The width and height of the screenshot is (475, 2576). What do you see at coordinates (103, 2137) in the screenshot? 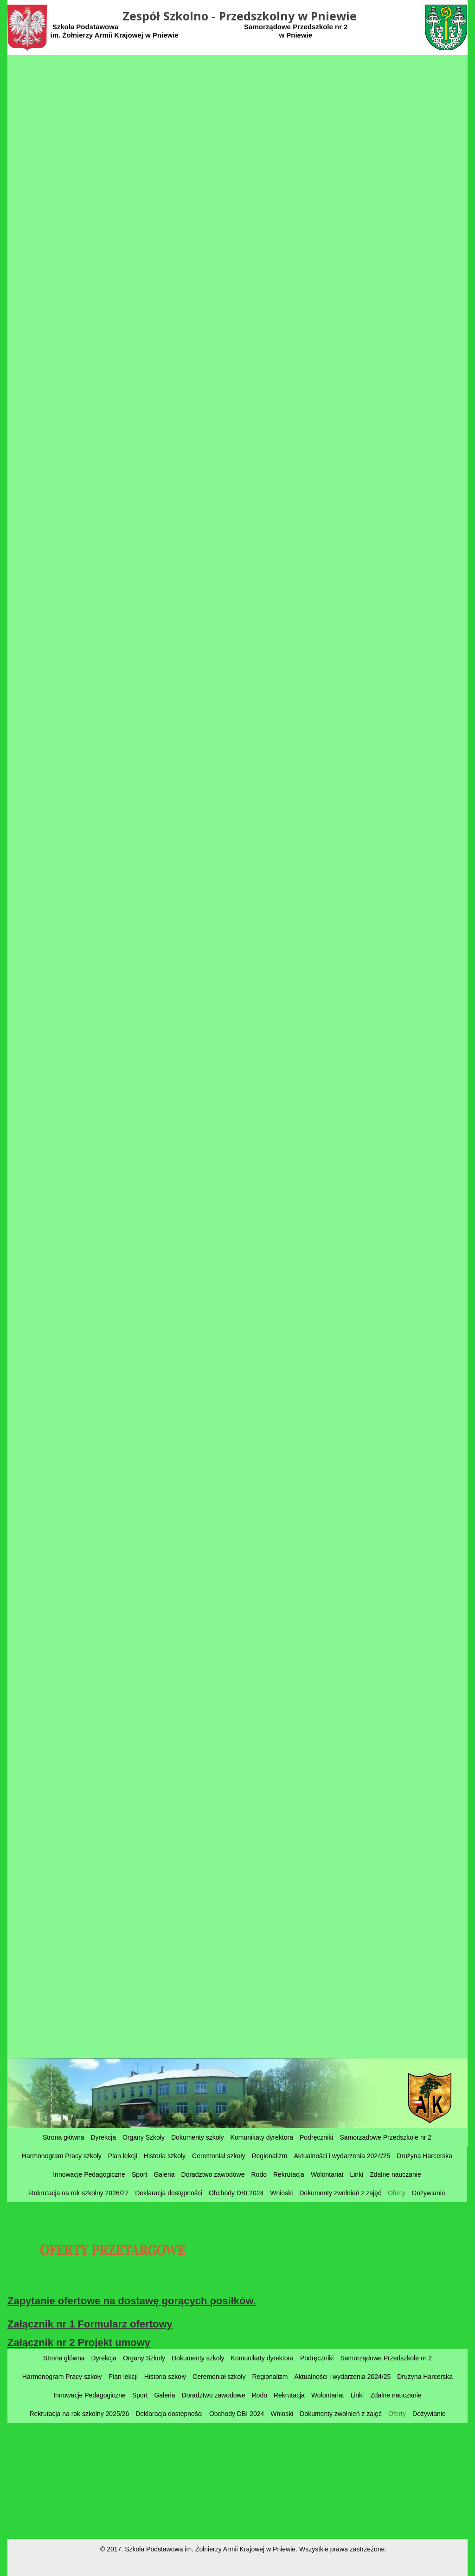
I see `Dyrekcja` at bounding box center [103, 2137].